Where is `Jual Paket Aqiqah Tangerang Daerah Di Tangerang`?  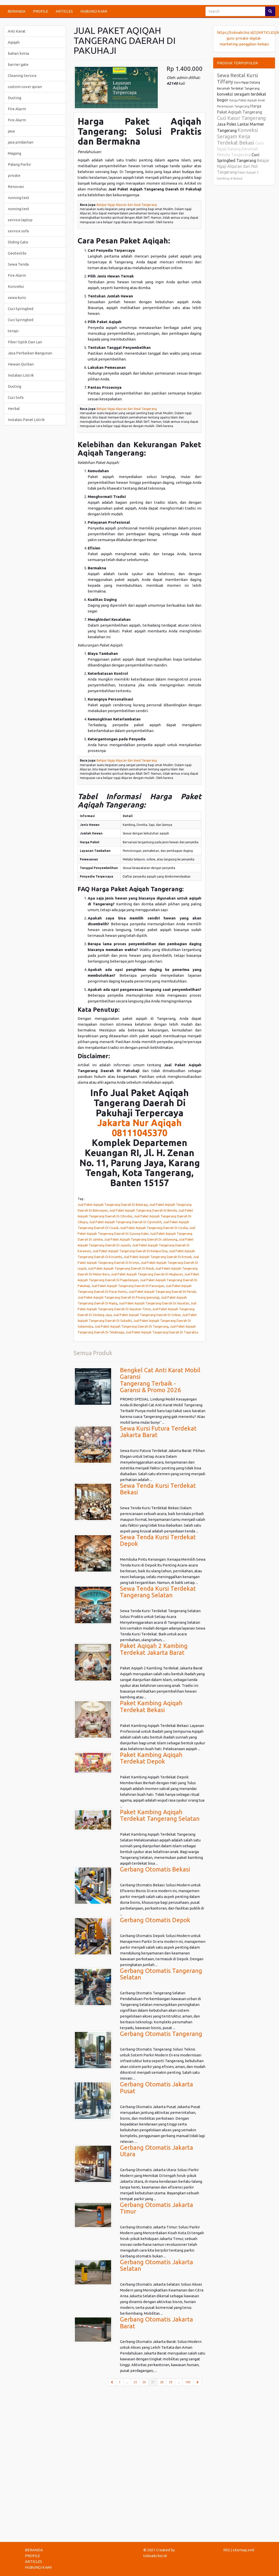 Jual Paket Aqiqah Tangerang Daerah Di Tangerang is located at coordinates (131, 1326).